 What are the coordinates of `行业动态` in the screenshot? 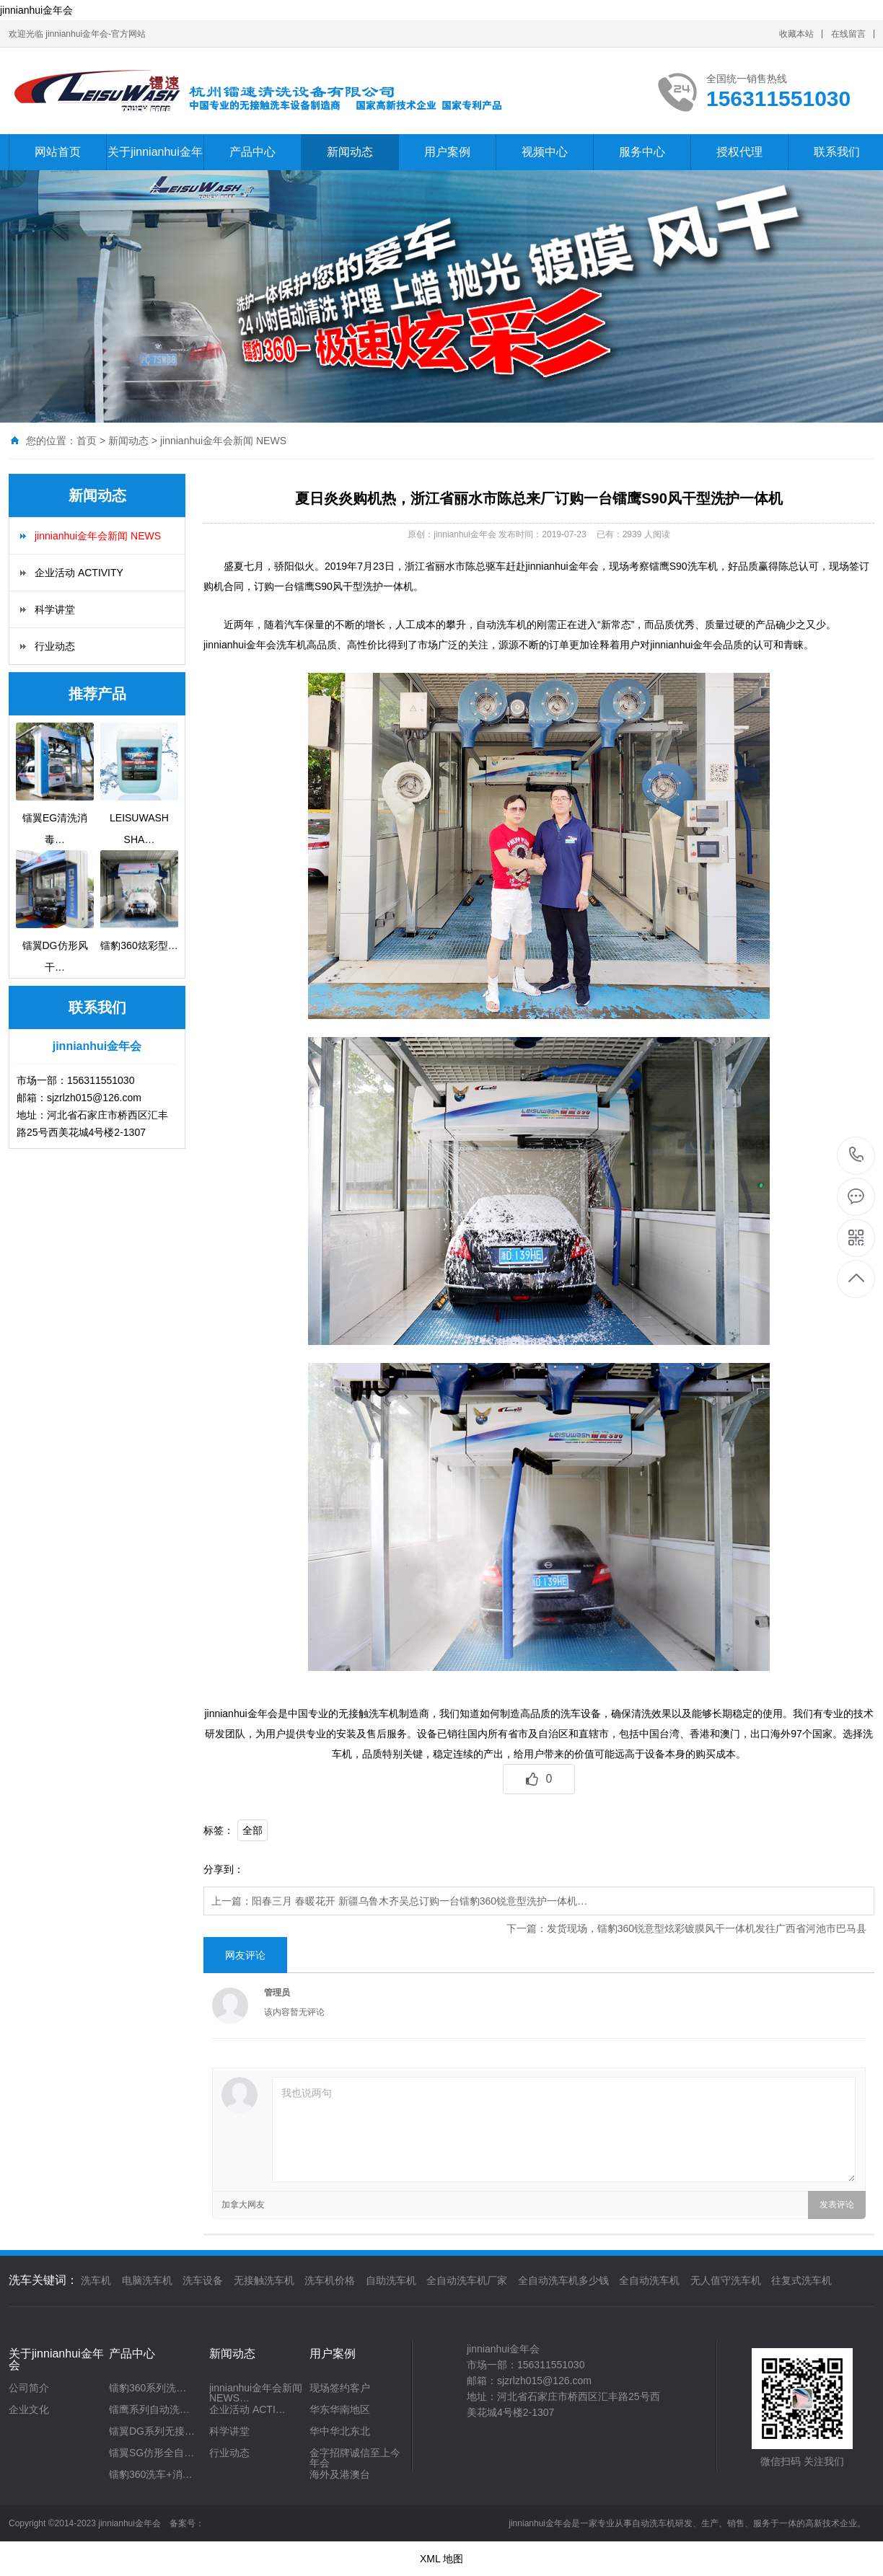 It's located at (55, 646).